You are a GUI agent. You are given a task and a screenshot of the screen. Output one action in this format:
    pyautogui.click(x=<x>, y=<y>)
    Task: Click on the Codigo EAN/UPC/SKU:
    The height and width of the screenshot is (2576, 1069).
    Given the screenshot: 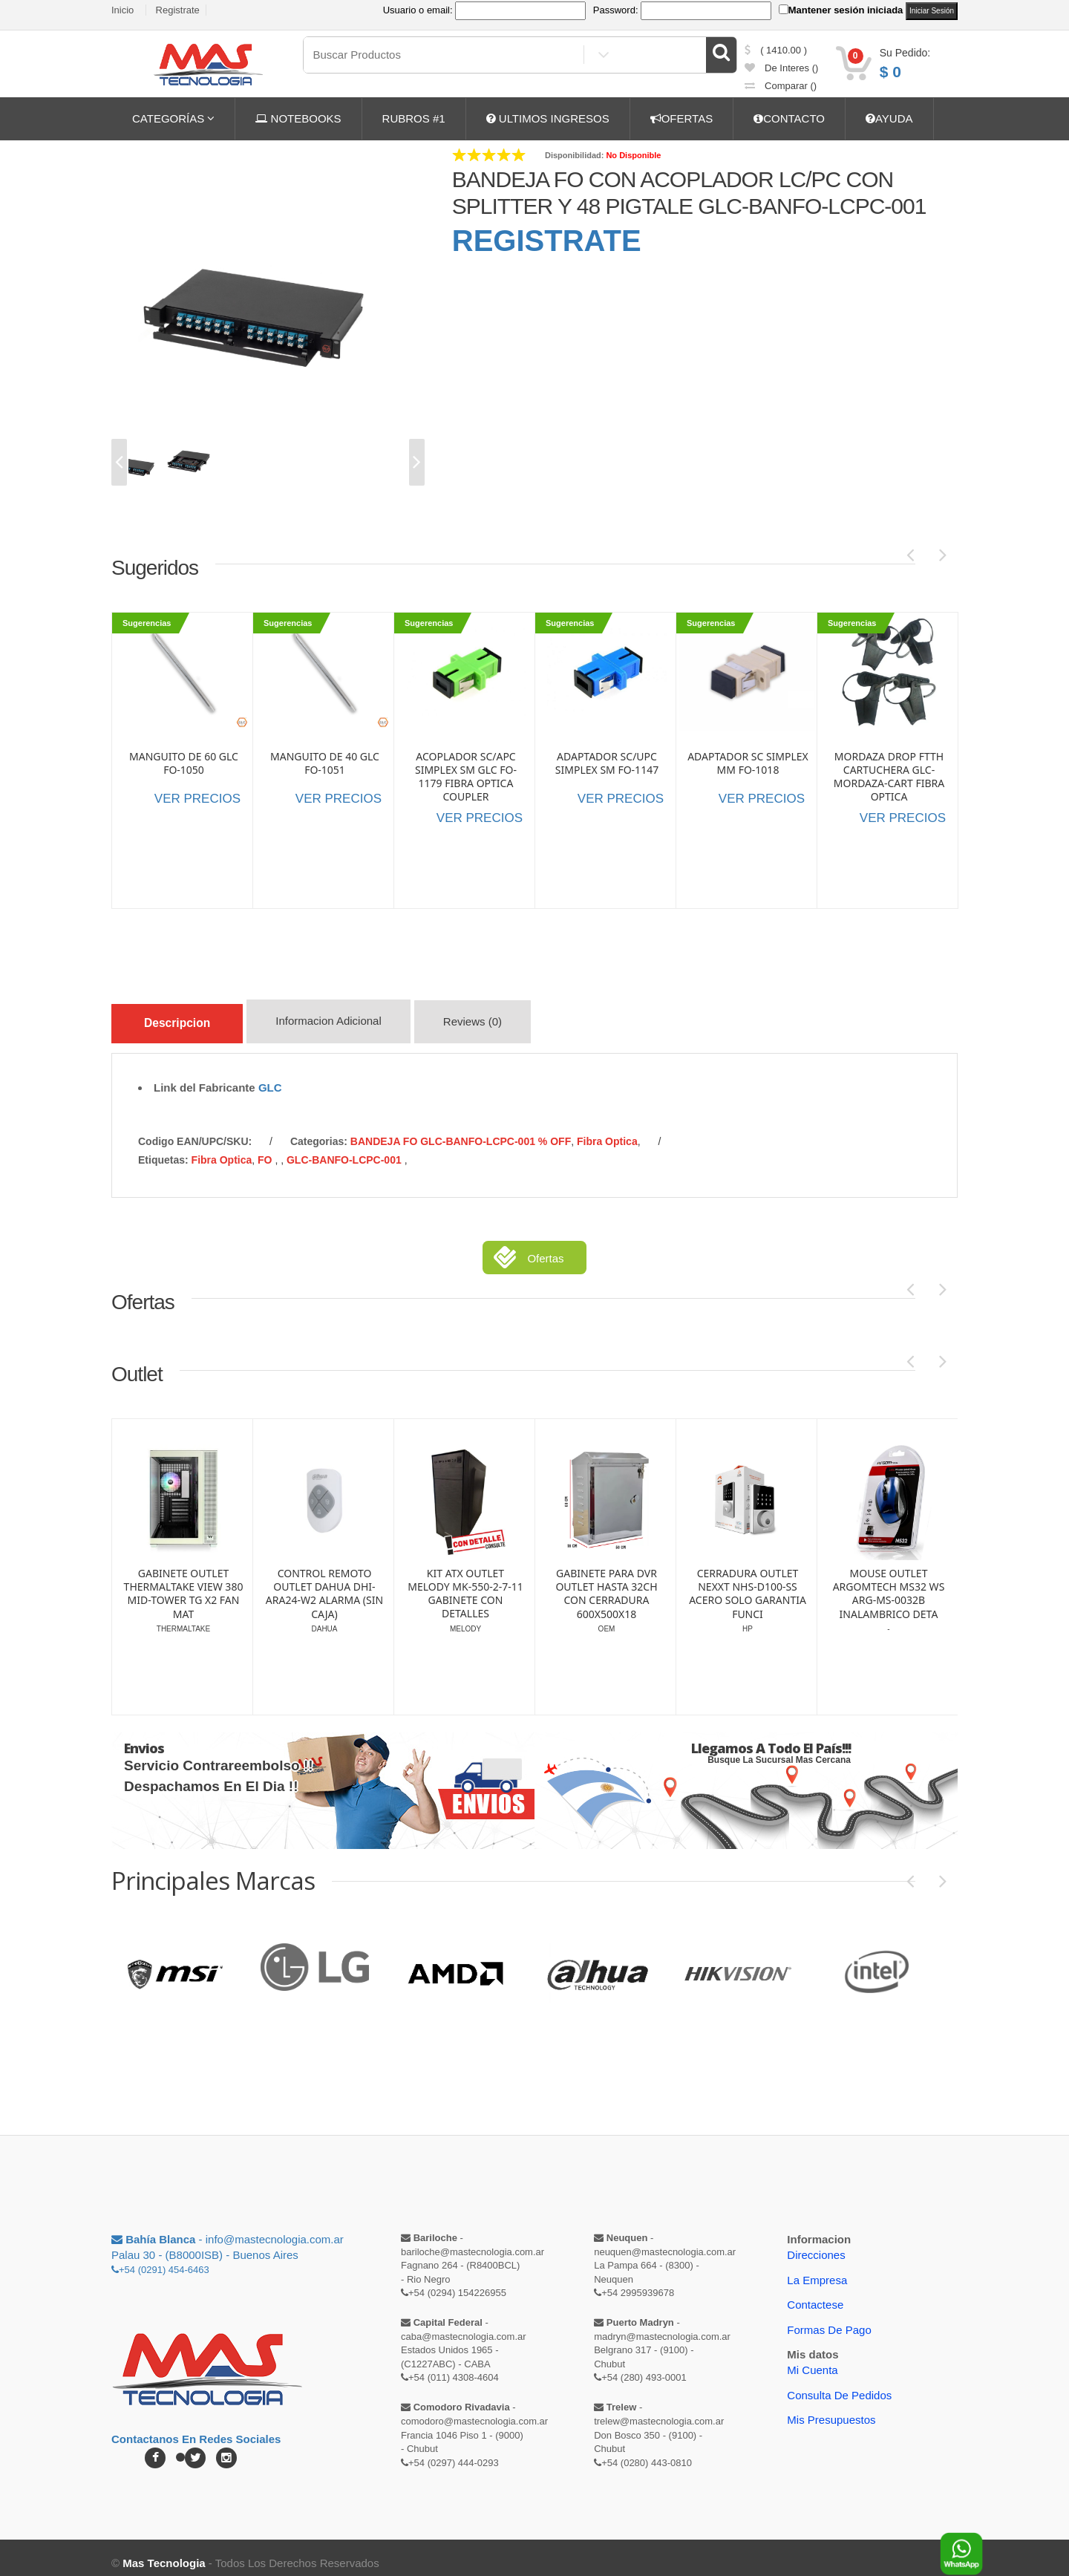 What is the action you would take?
    pyautogui.click(x=195, y=1130)
    